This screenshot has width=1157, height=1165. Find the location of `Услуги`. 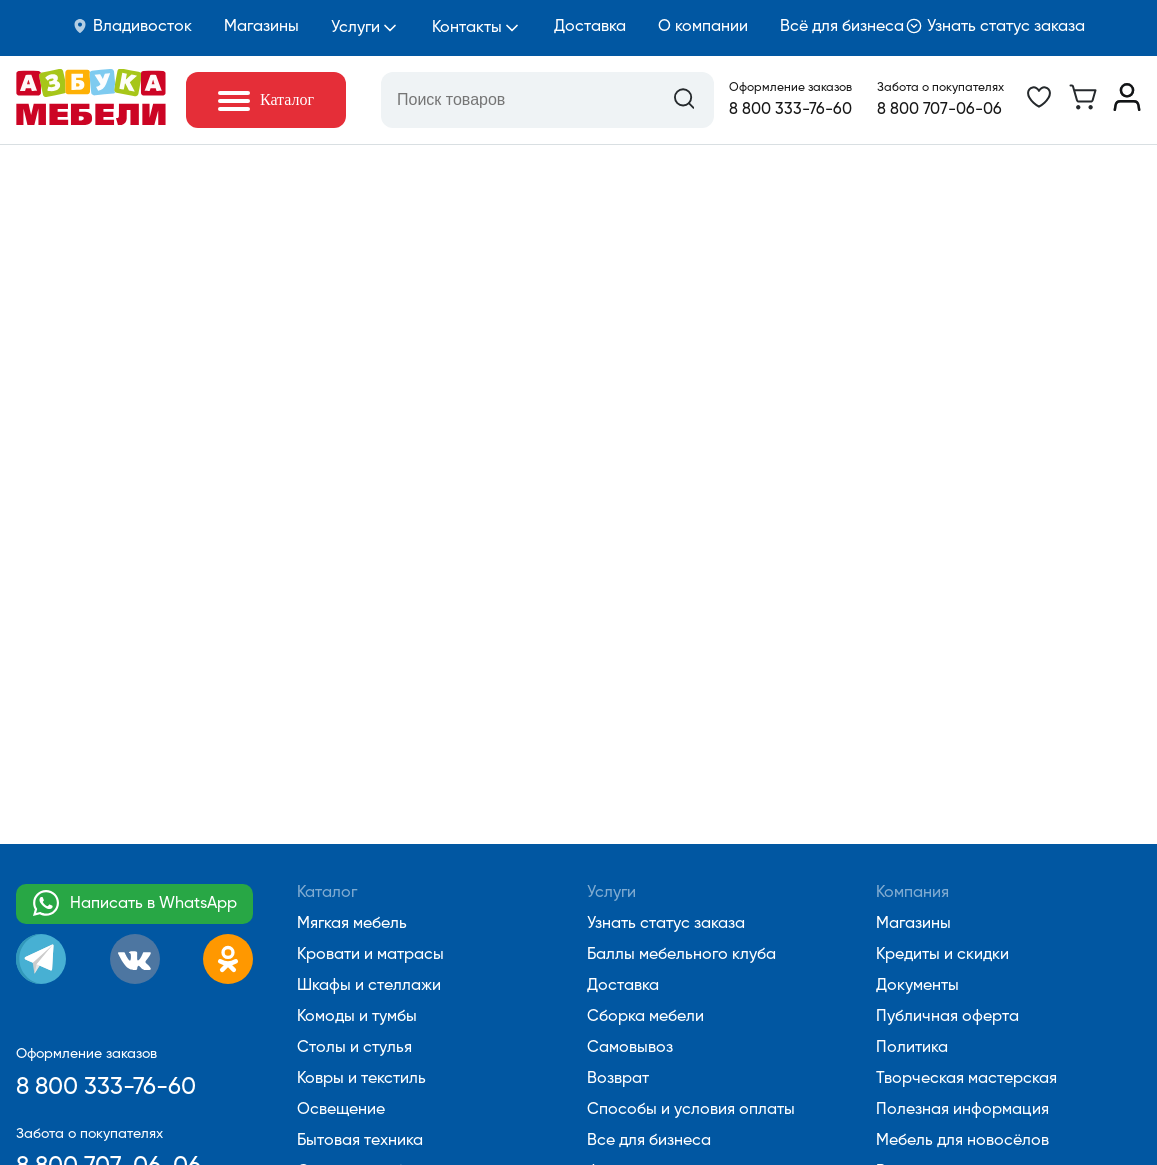

Услуги is located at coordinates (355, 28).